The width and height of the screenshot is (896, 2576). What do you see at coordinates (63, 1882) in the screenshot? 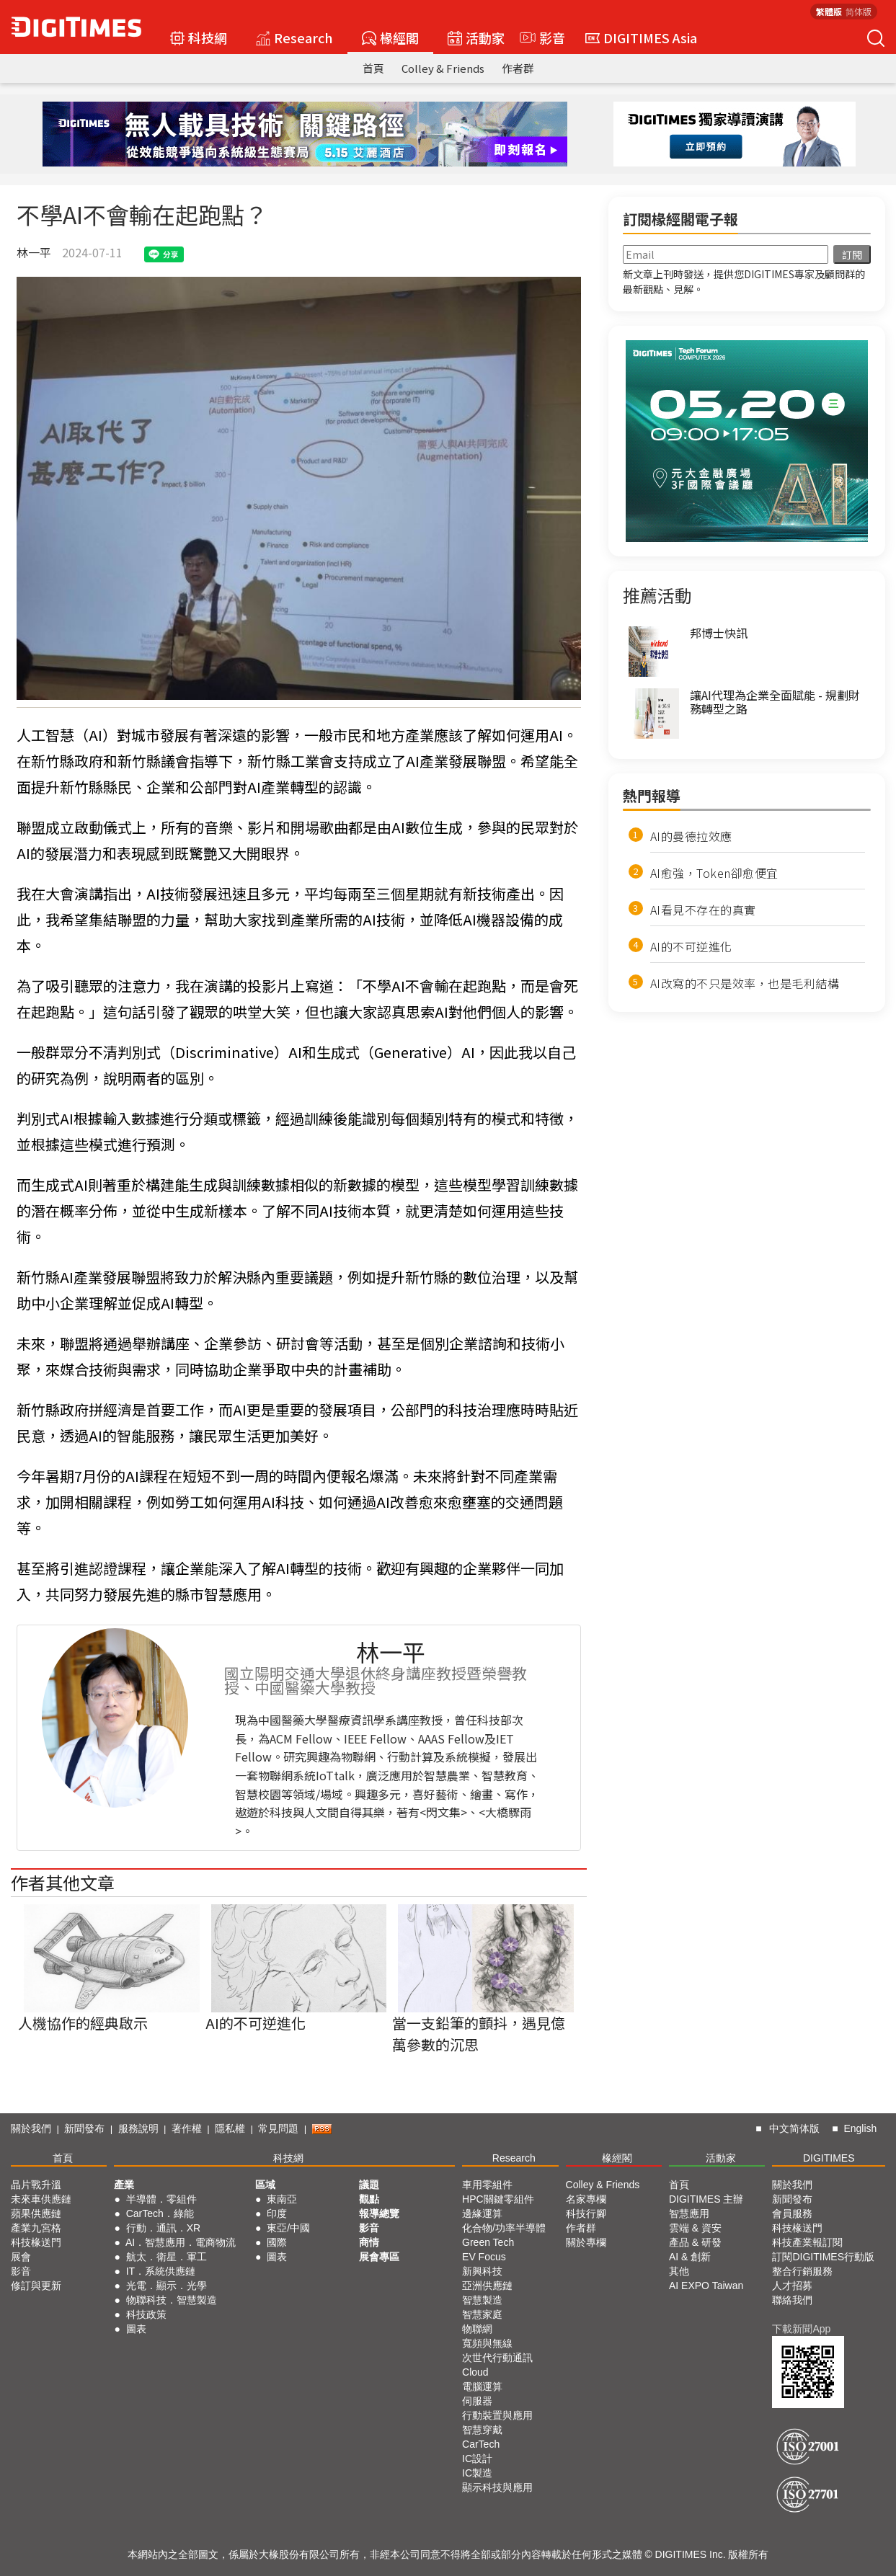
I see `作者其他文章` at bounding box center [63, 1882].